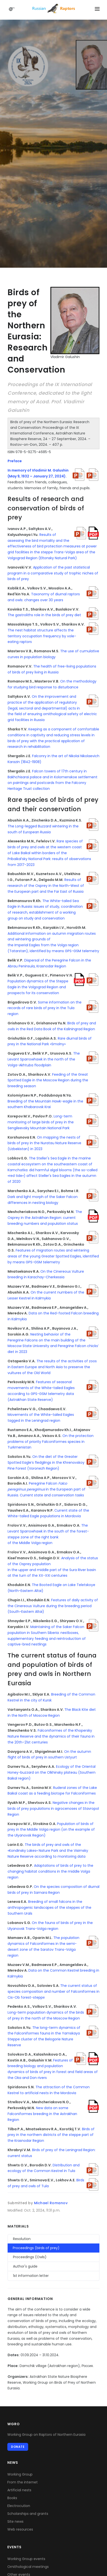 This screenshot has height=2576, width=107. I want to click on Ecology of the Oriental Honey-buzzard on the Olkhinsky plateau (Southern Baikal region), so click(51, 1612).